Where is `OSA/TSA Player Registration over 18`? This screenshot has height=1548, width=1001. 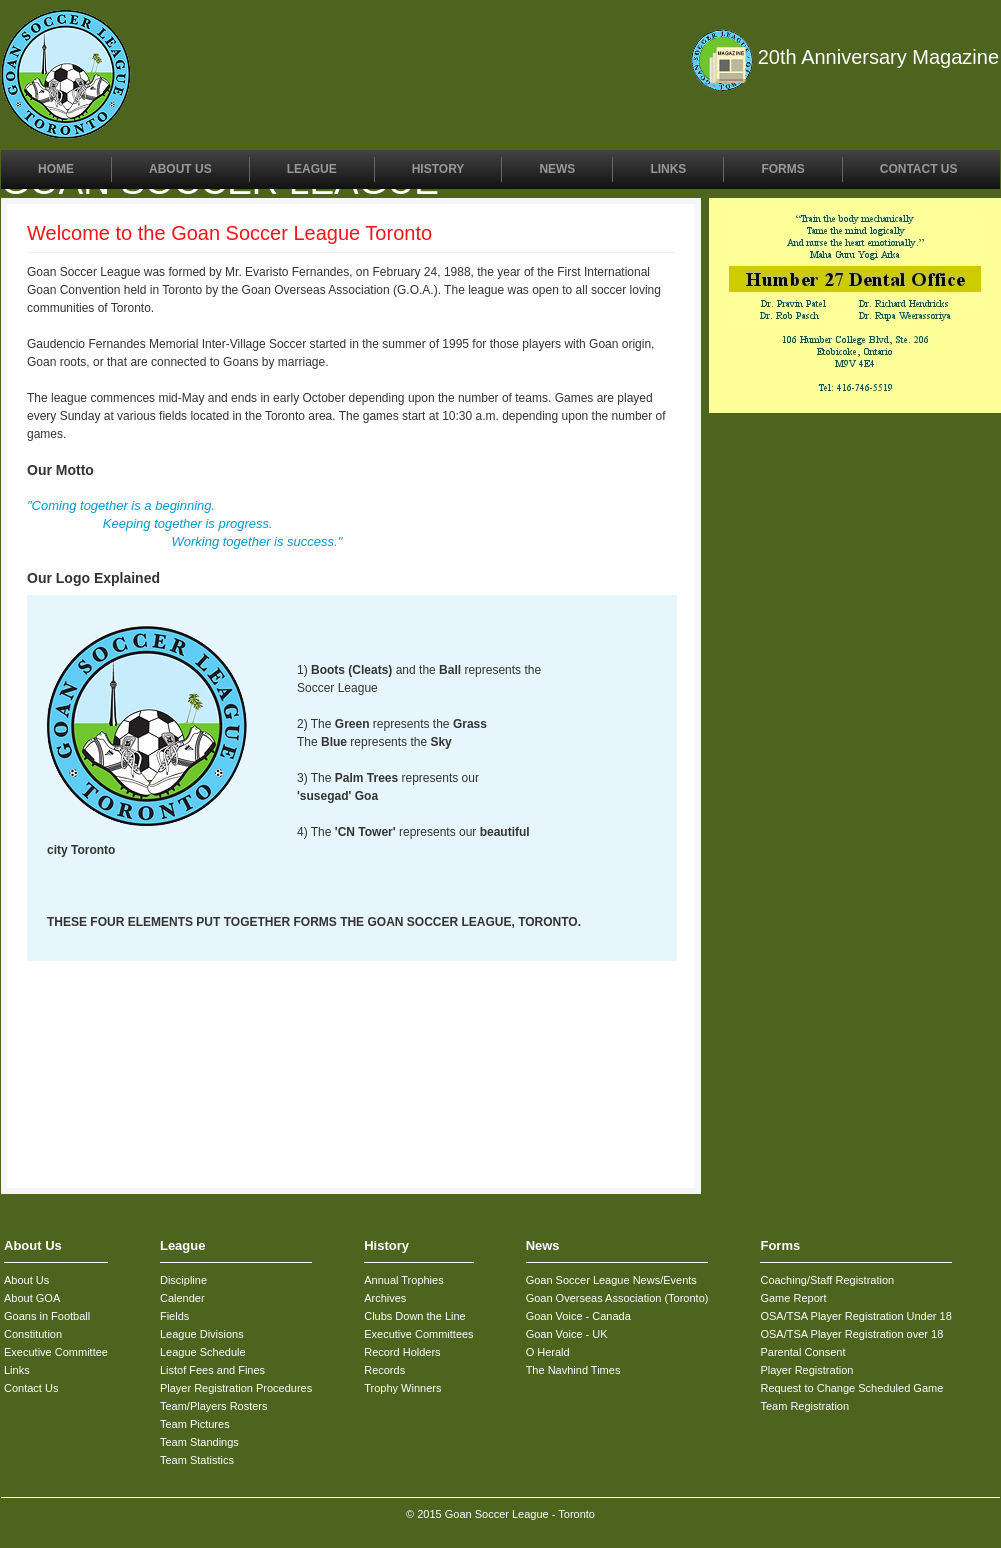
OSA/TSA Player Registration over 18 is located at coordinates (851, 1334).